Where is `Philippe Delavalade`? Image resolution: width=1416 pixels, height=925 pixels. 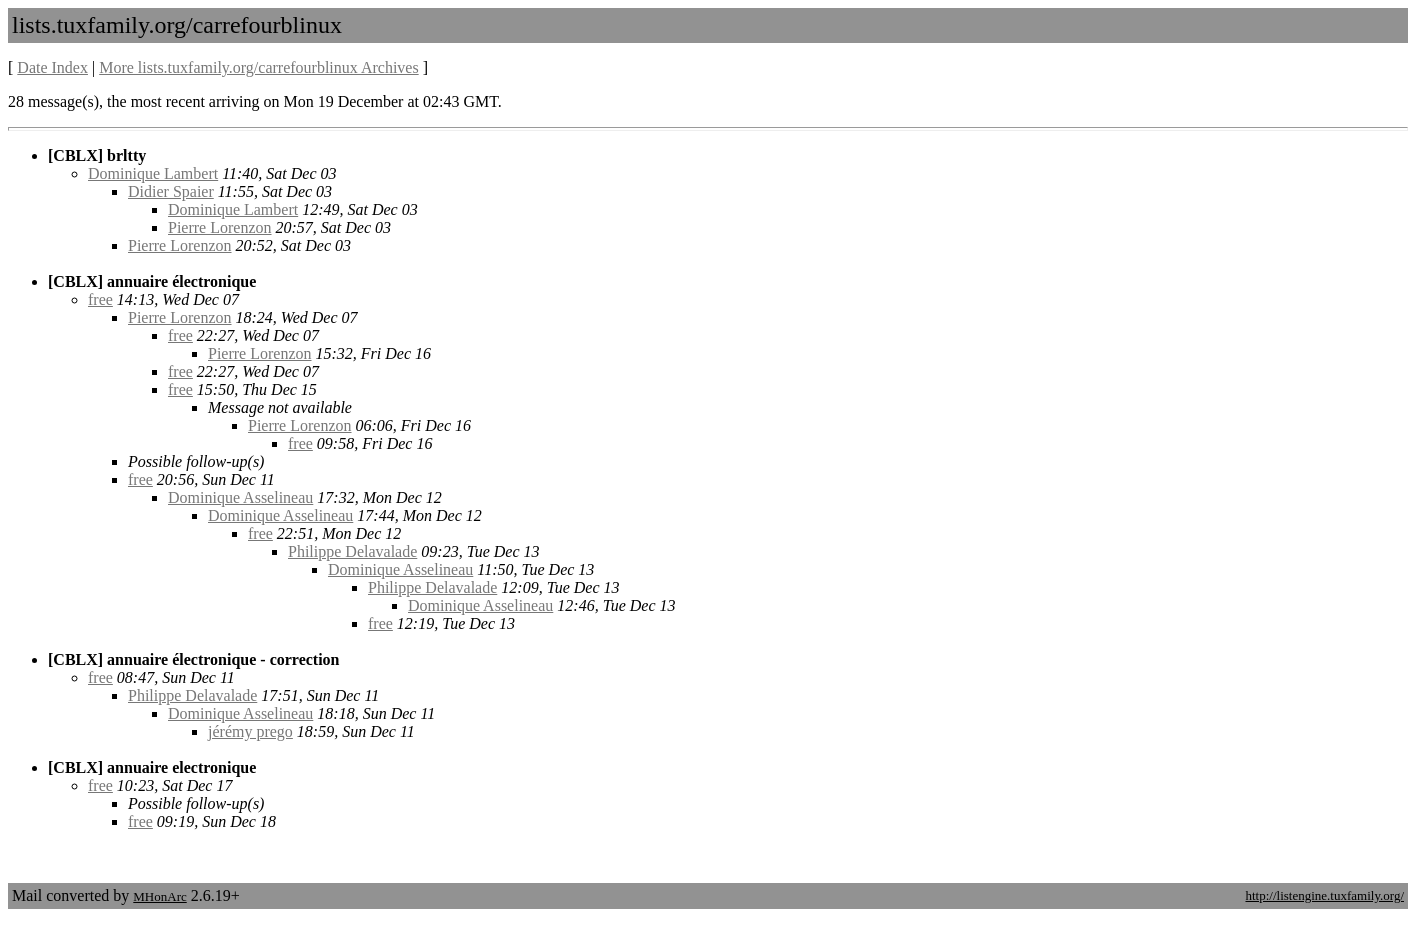
Philippe Delavalade is located at coordinates (352, 551).